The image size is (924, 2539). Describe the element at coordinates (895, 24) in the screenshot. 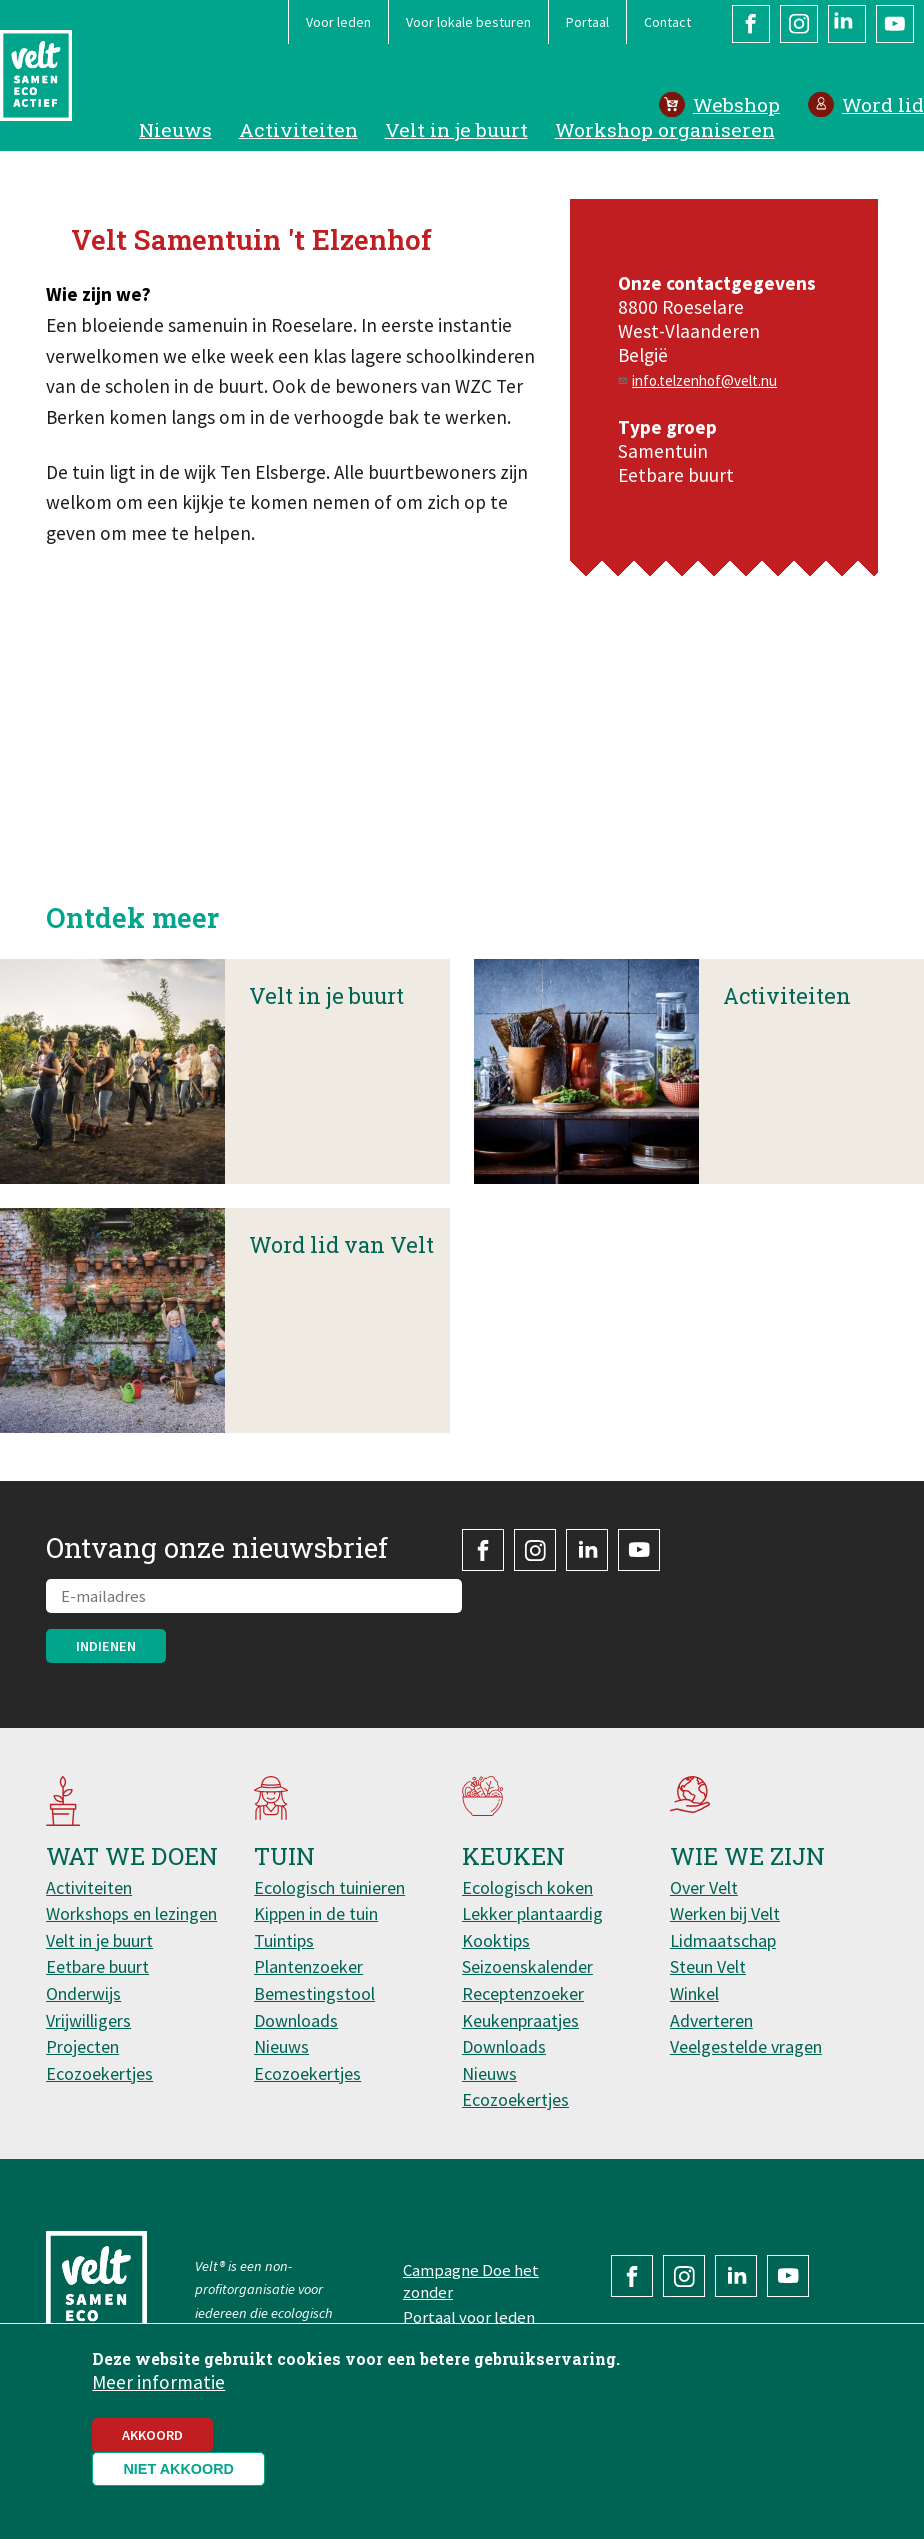

I see `YouTube` at that location.